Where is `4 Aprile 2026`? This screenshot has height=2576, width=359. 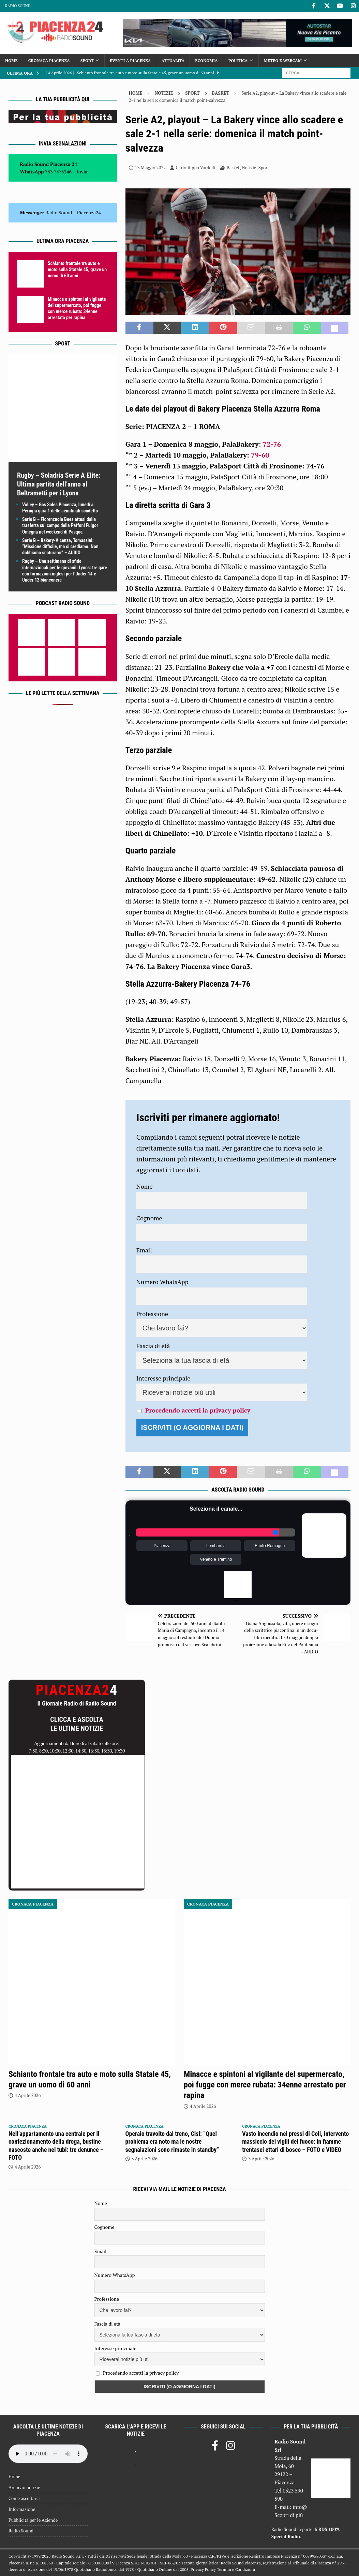
4 Aprile 2026 is located at coordinates (28, 2095).